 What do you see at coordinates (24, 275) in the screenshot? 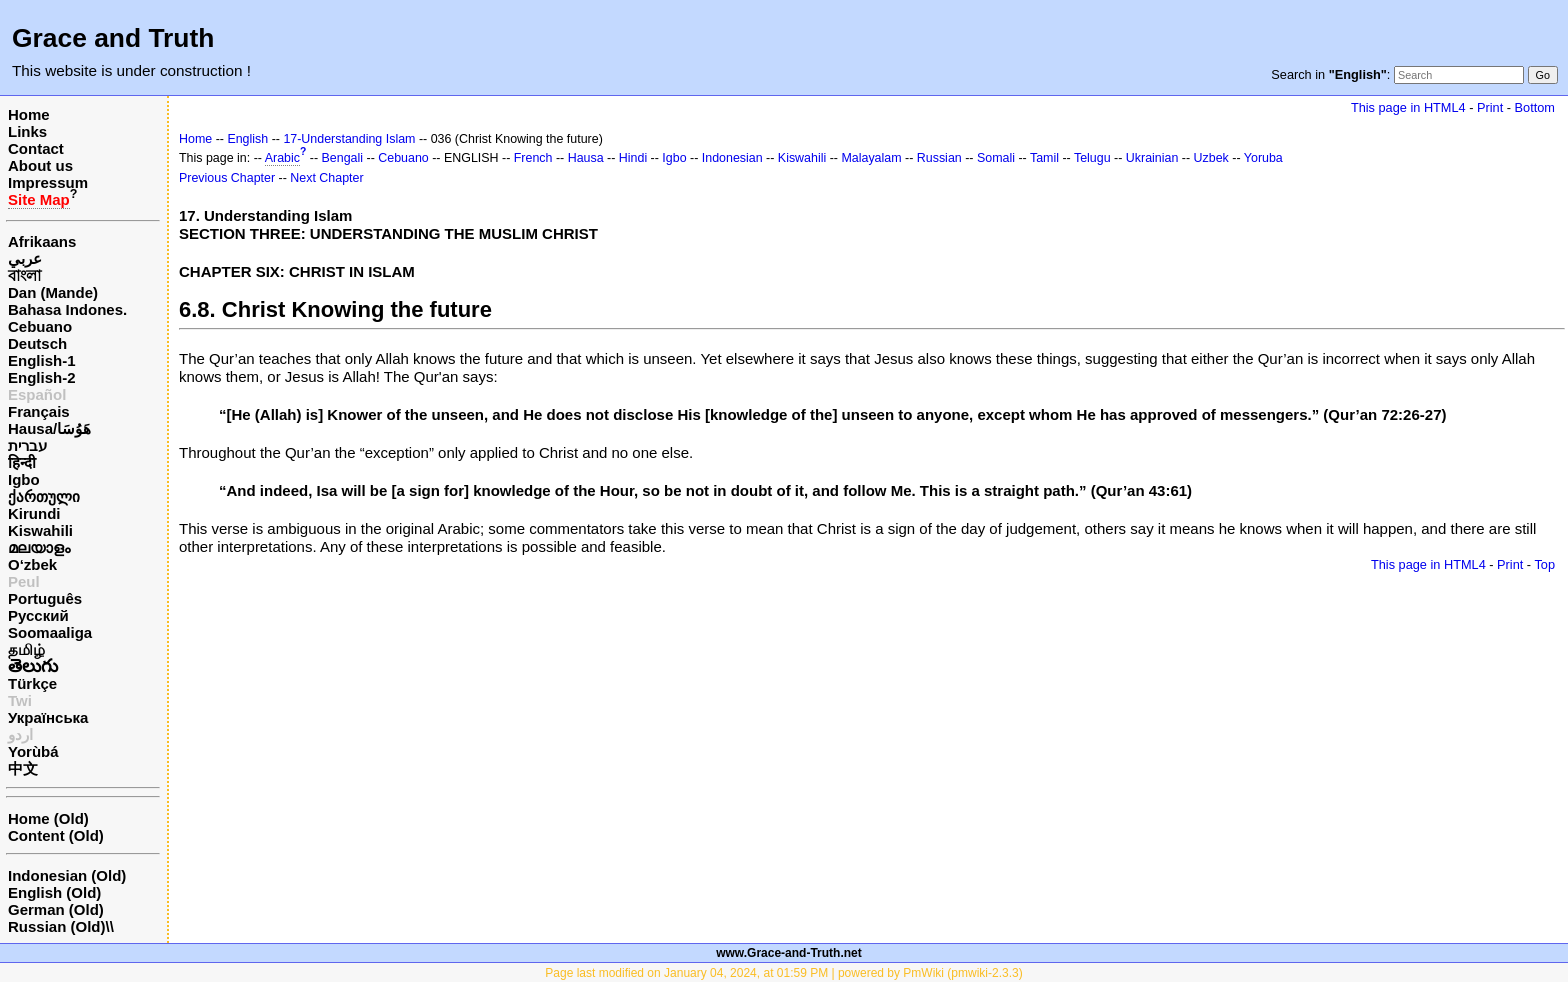
I see `বাংলা` at bounding box center [24, 275].